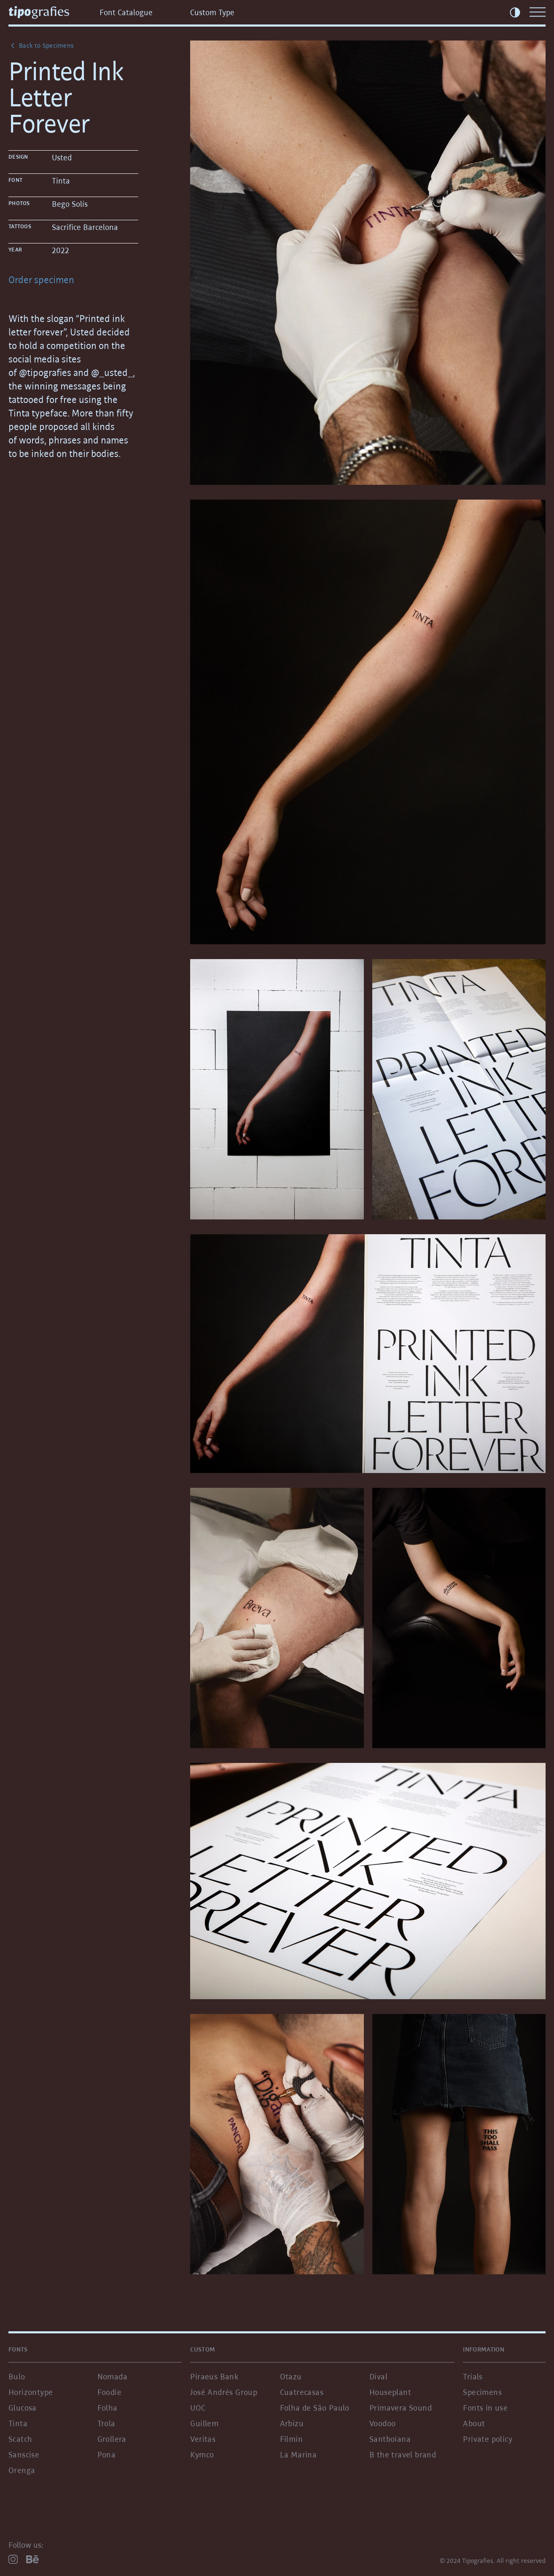 This screenshot has height=2576, width=554. What do you see at coordinates (301, 2392) in the screenshot?
I see `Cuatrecasas` at bounding box center [301, 2392].